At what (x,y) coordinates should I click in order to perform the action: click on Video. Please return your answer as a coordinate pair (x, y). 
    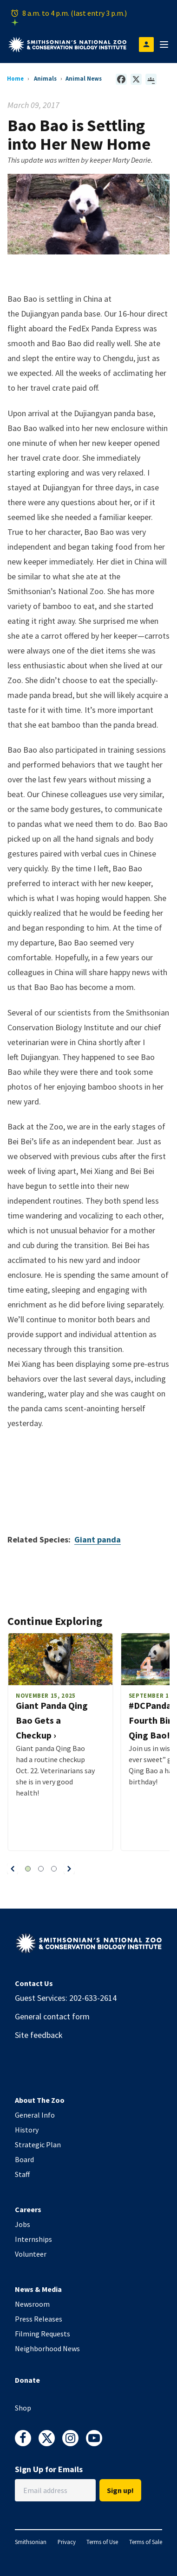
    Looking at the image, I should click on (88, 1486).